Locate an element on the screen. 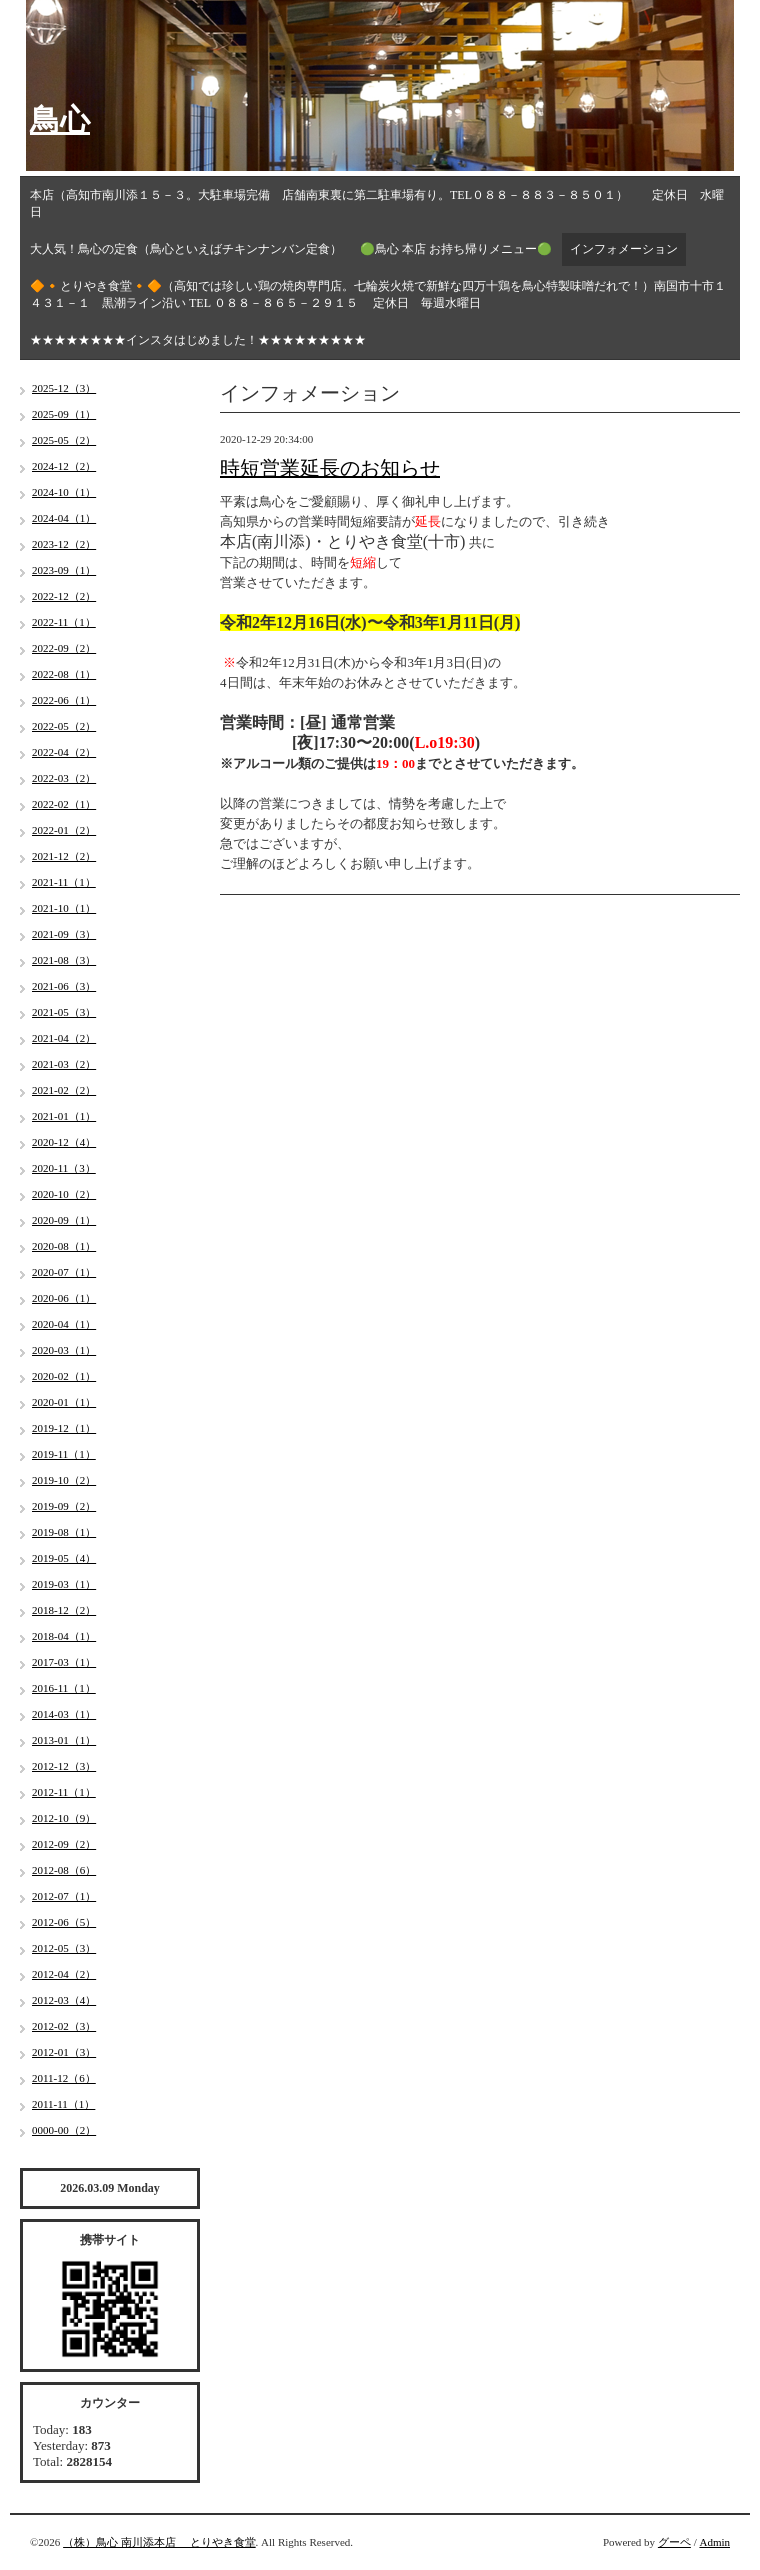 The width and height of the screenshot is (760, 2570). 2024-10（1） is located at coordinates (64, 492).